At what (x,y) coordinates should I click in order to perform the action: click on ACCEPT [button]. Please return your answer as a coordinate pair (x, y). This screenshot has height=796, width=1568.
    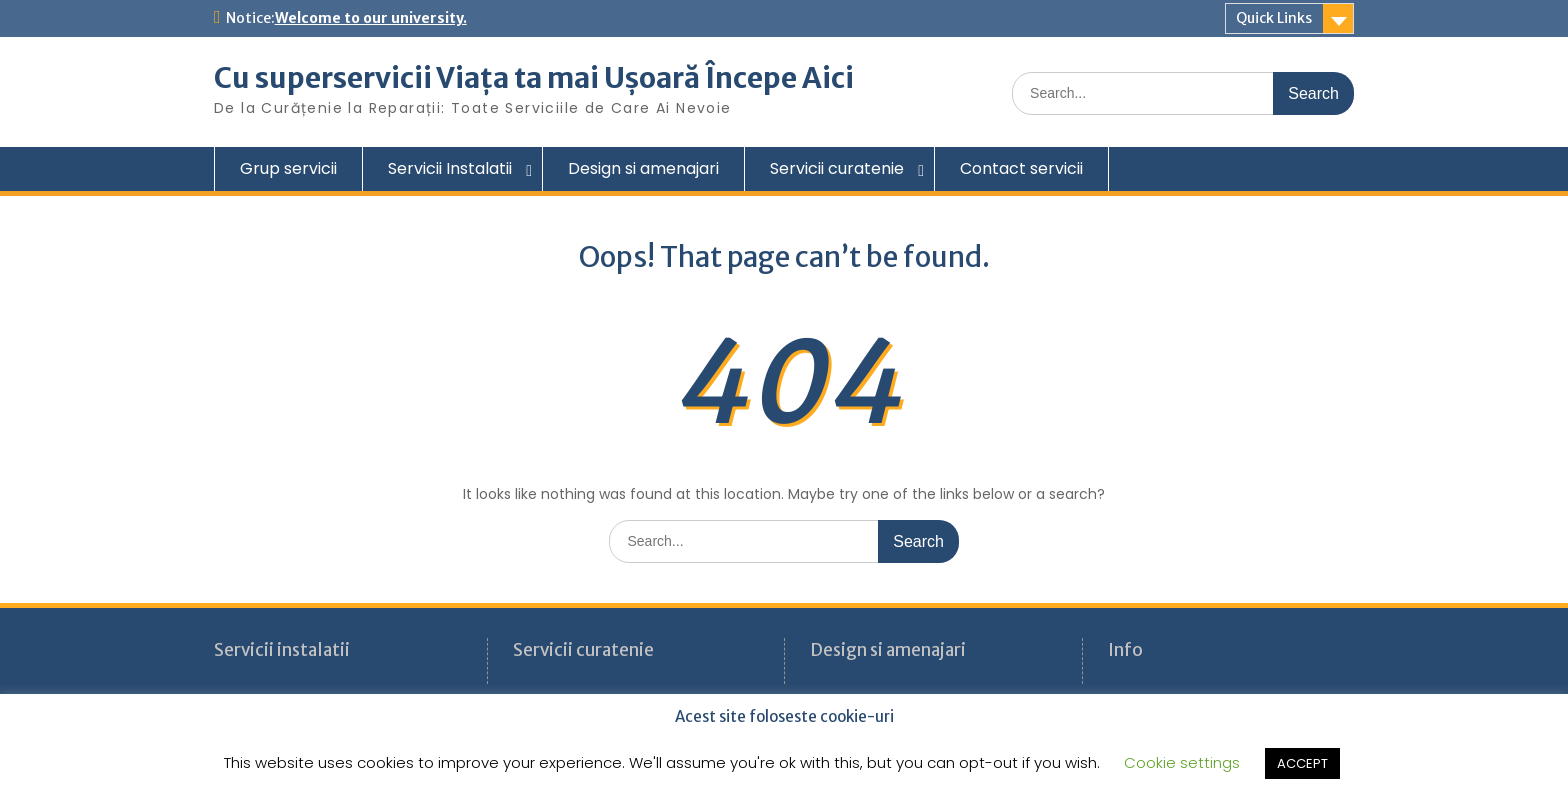
    Looking at the image, I should click on (1302, 763).